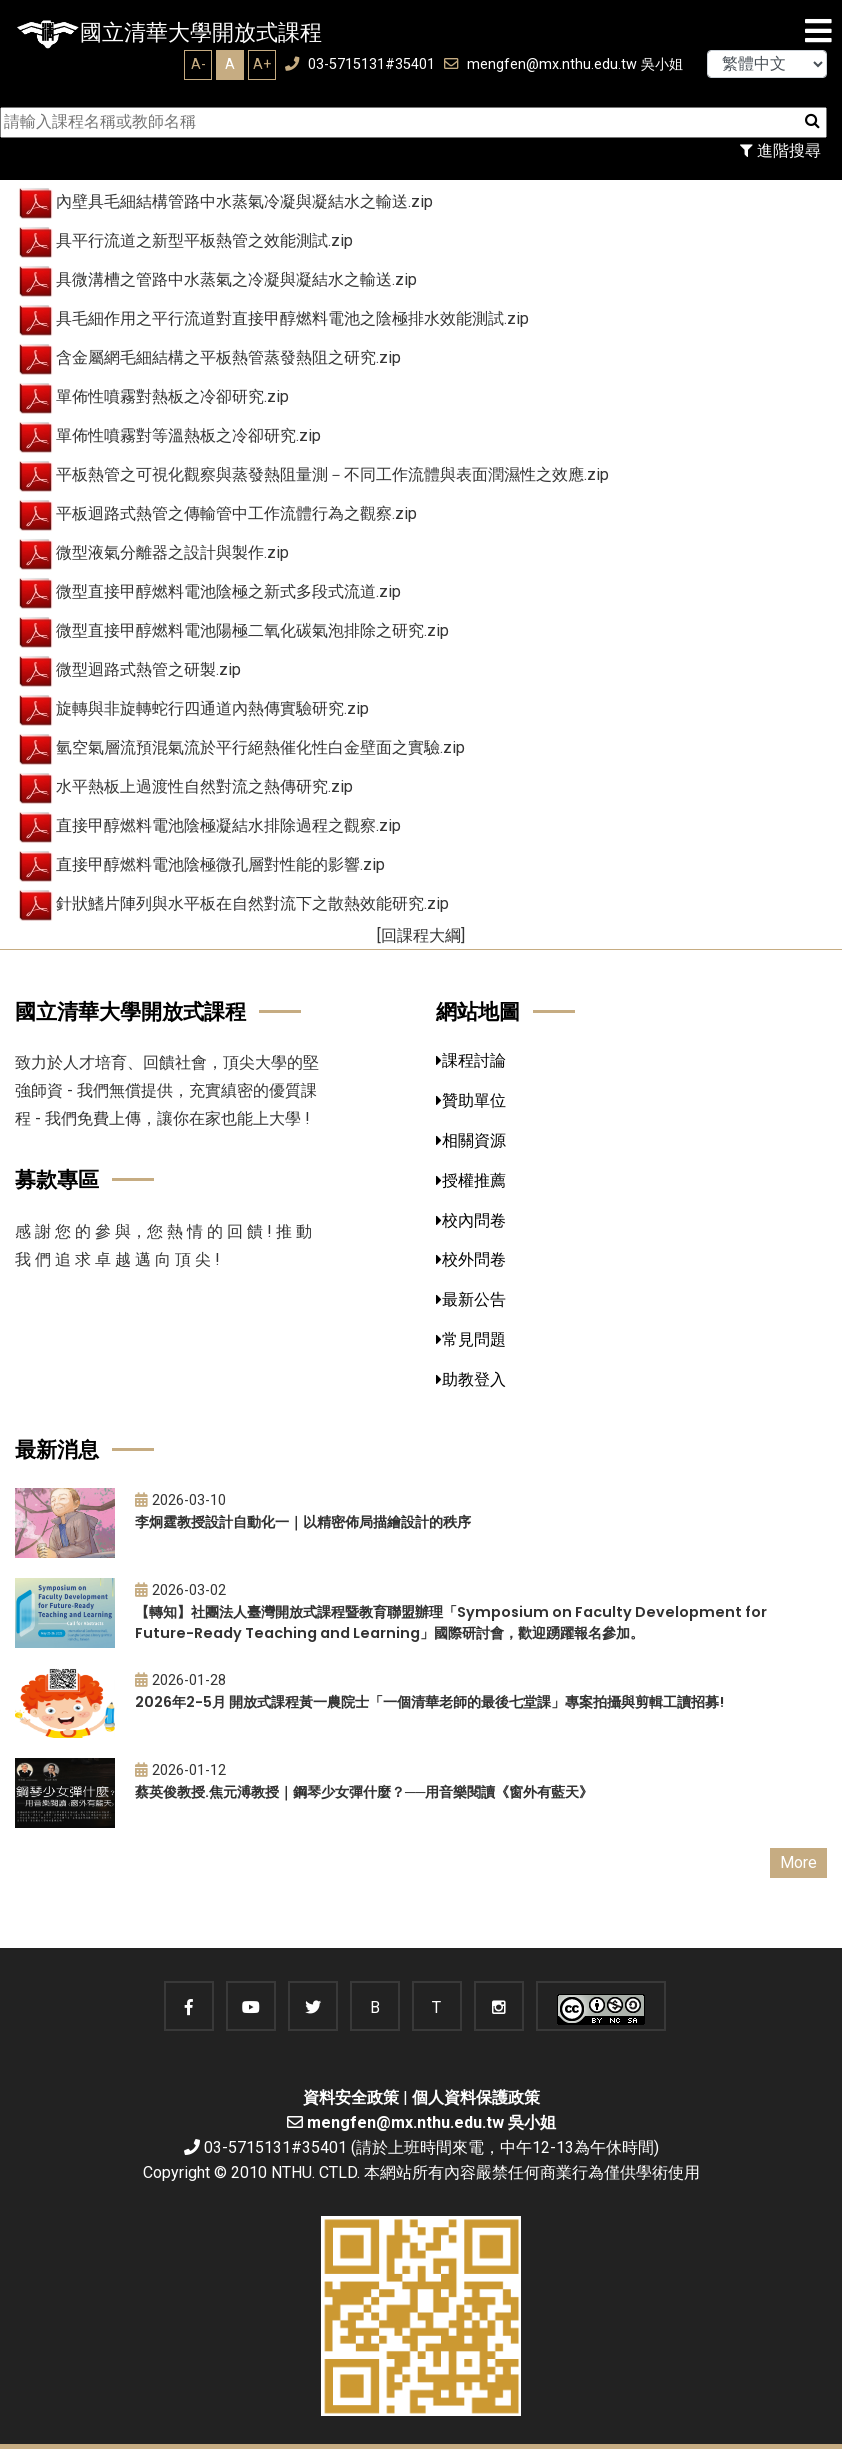  What do you see at coordinates (780, 150) in the screenshot?
I see `進階搜尋` at bounding box center [780, 150].